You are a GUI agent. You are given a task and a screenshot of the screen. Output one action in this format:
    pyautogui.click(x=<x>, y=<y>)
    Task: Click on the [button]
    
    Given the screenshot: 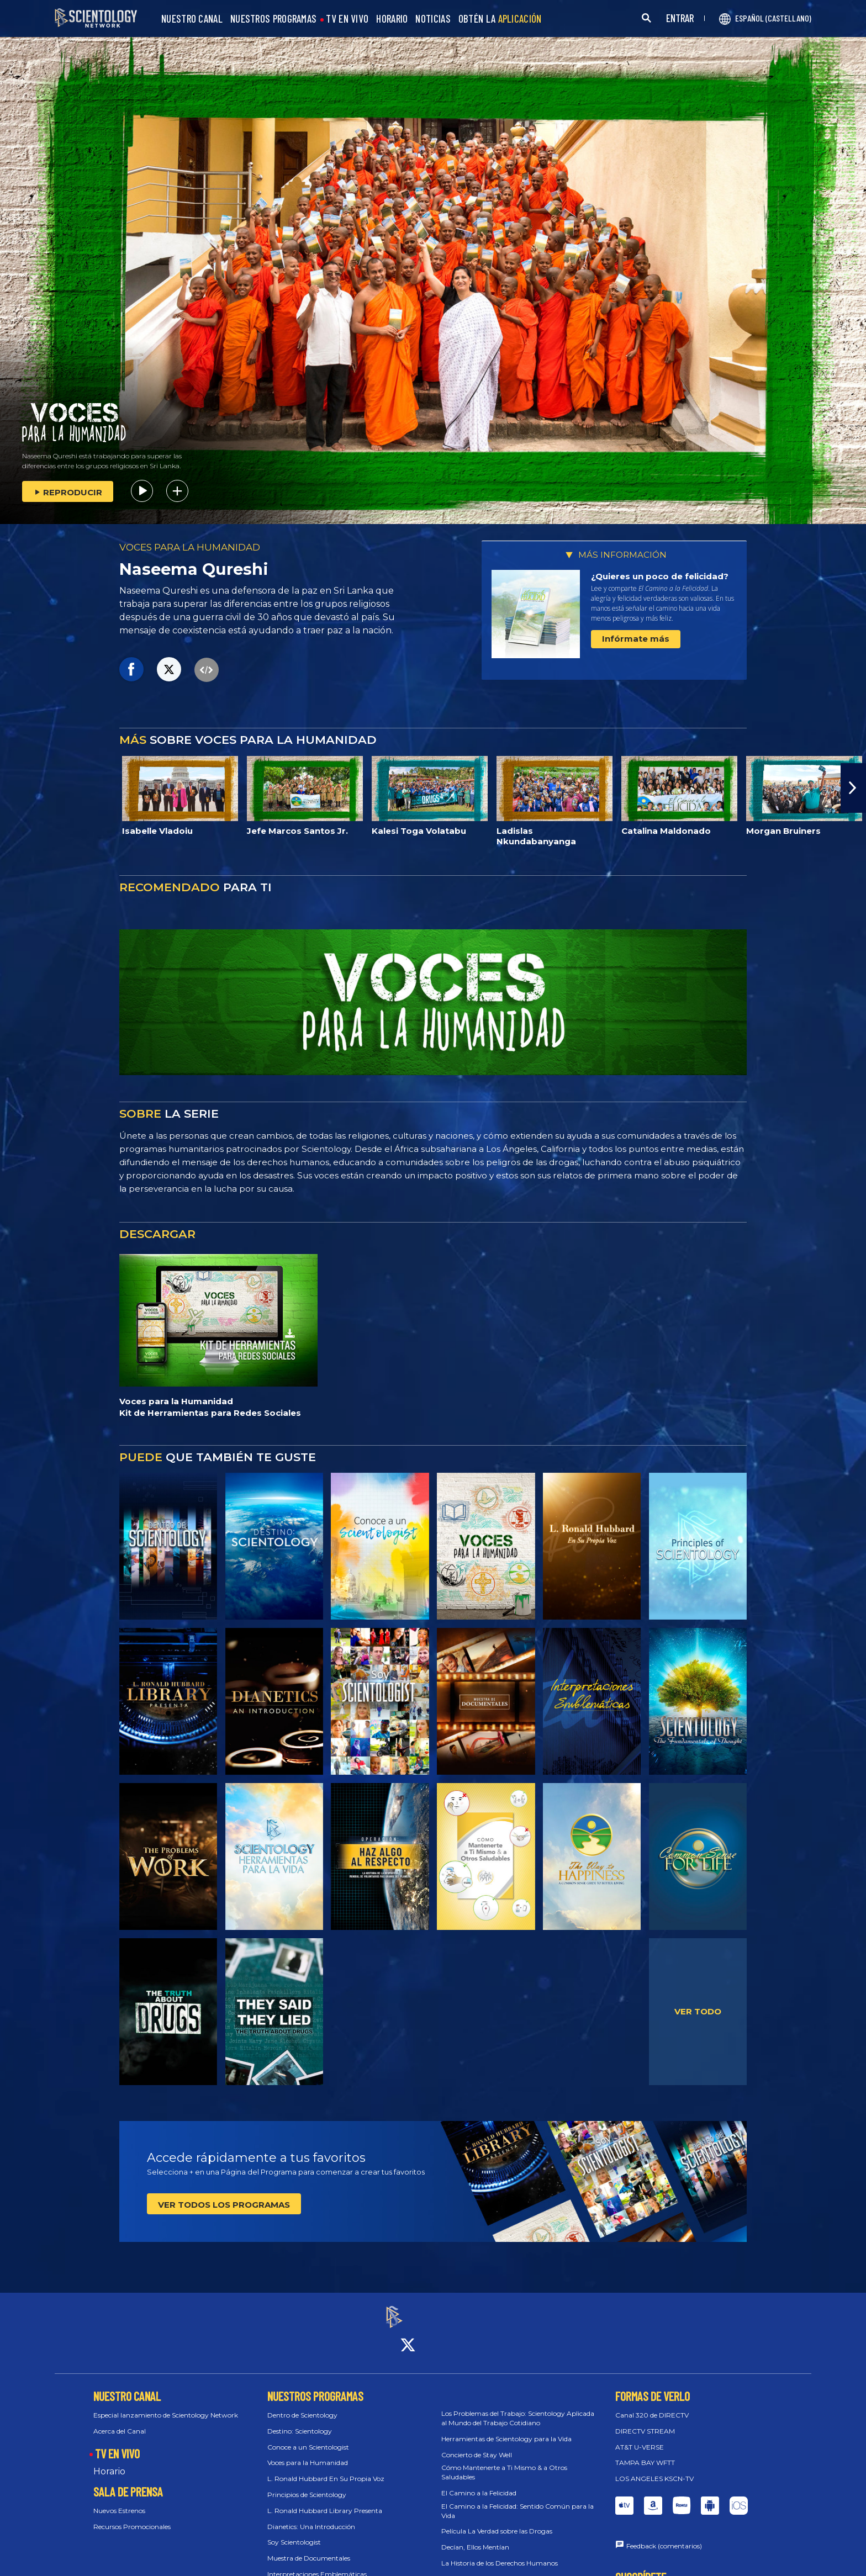 What is the action you would take?
    pyautogui.click(x=853, y=788)
    